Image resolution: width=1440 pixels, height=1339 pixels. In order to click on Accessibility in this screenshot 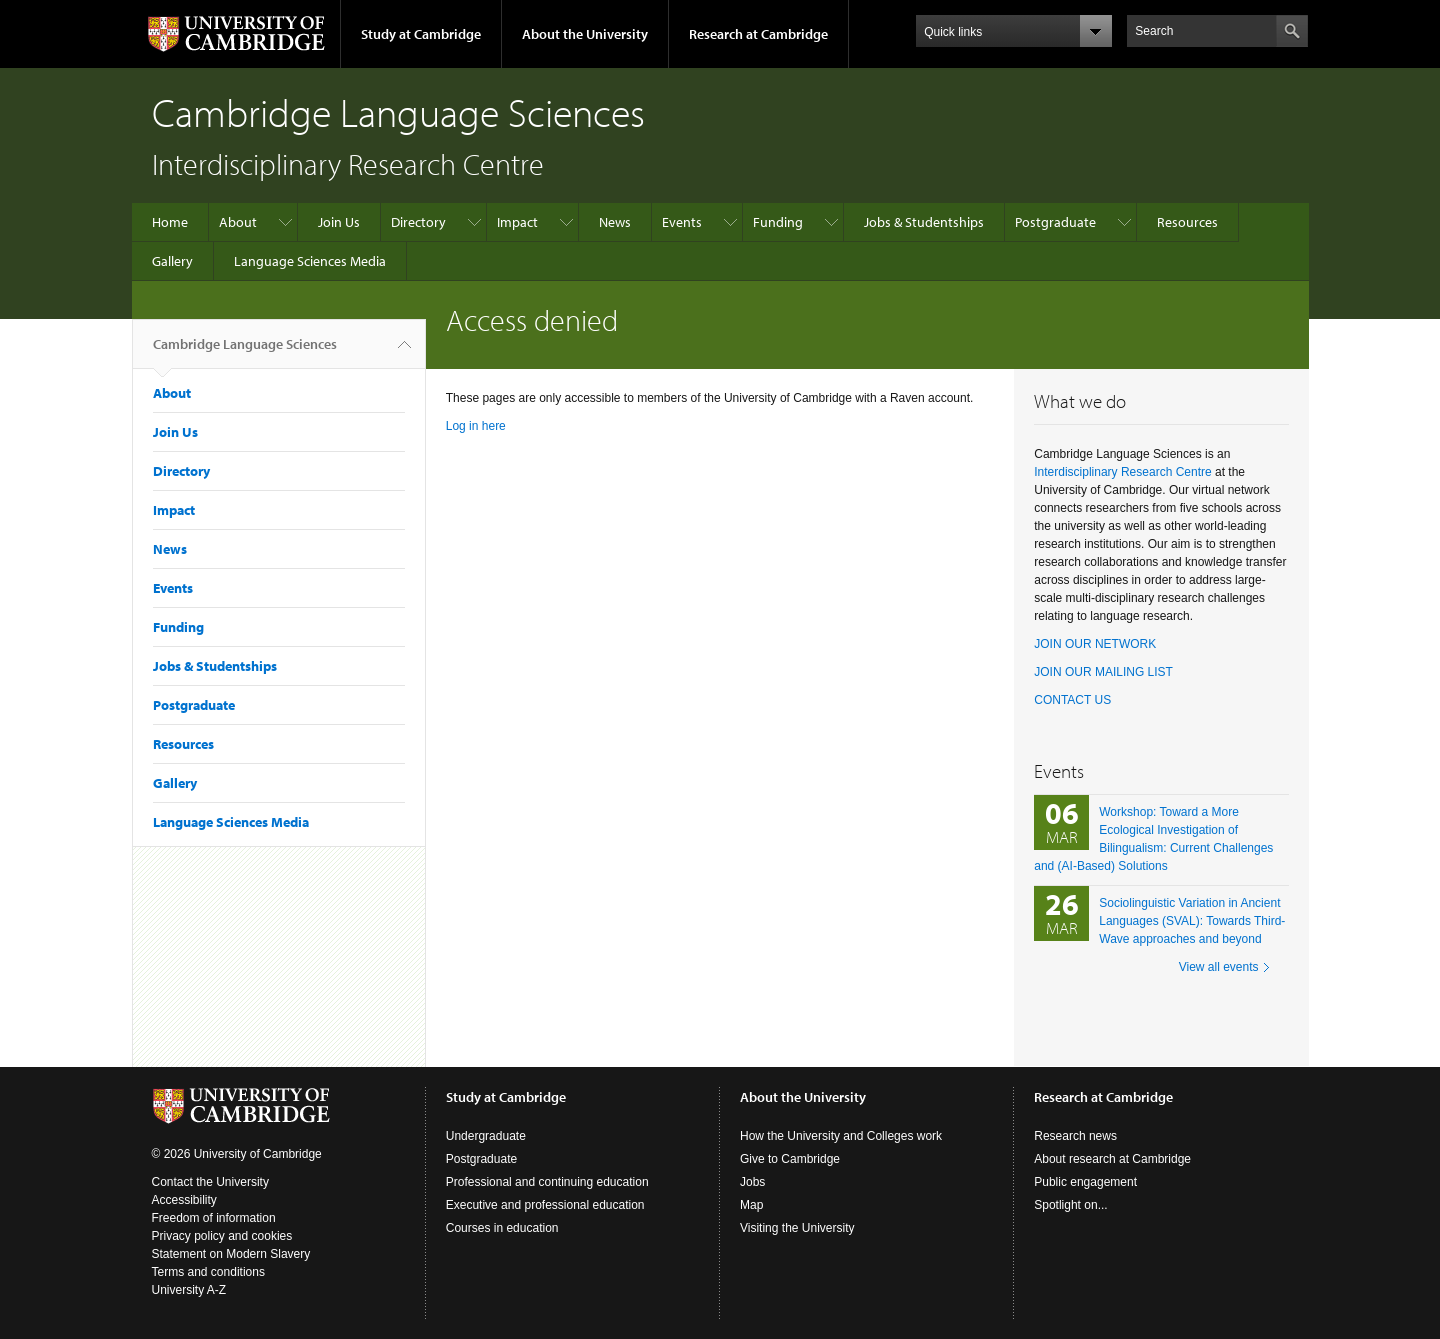, I will do `click(184, 1200)`.